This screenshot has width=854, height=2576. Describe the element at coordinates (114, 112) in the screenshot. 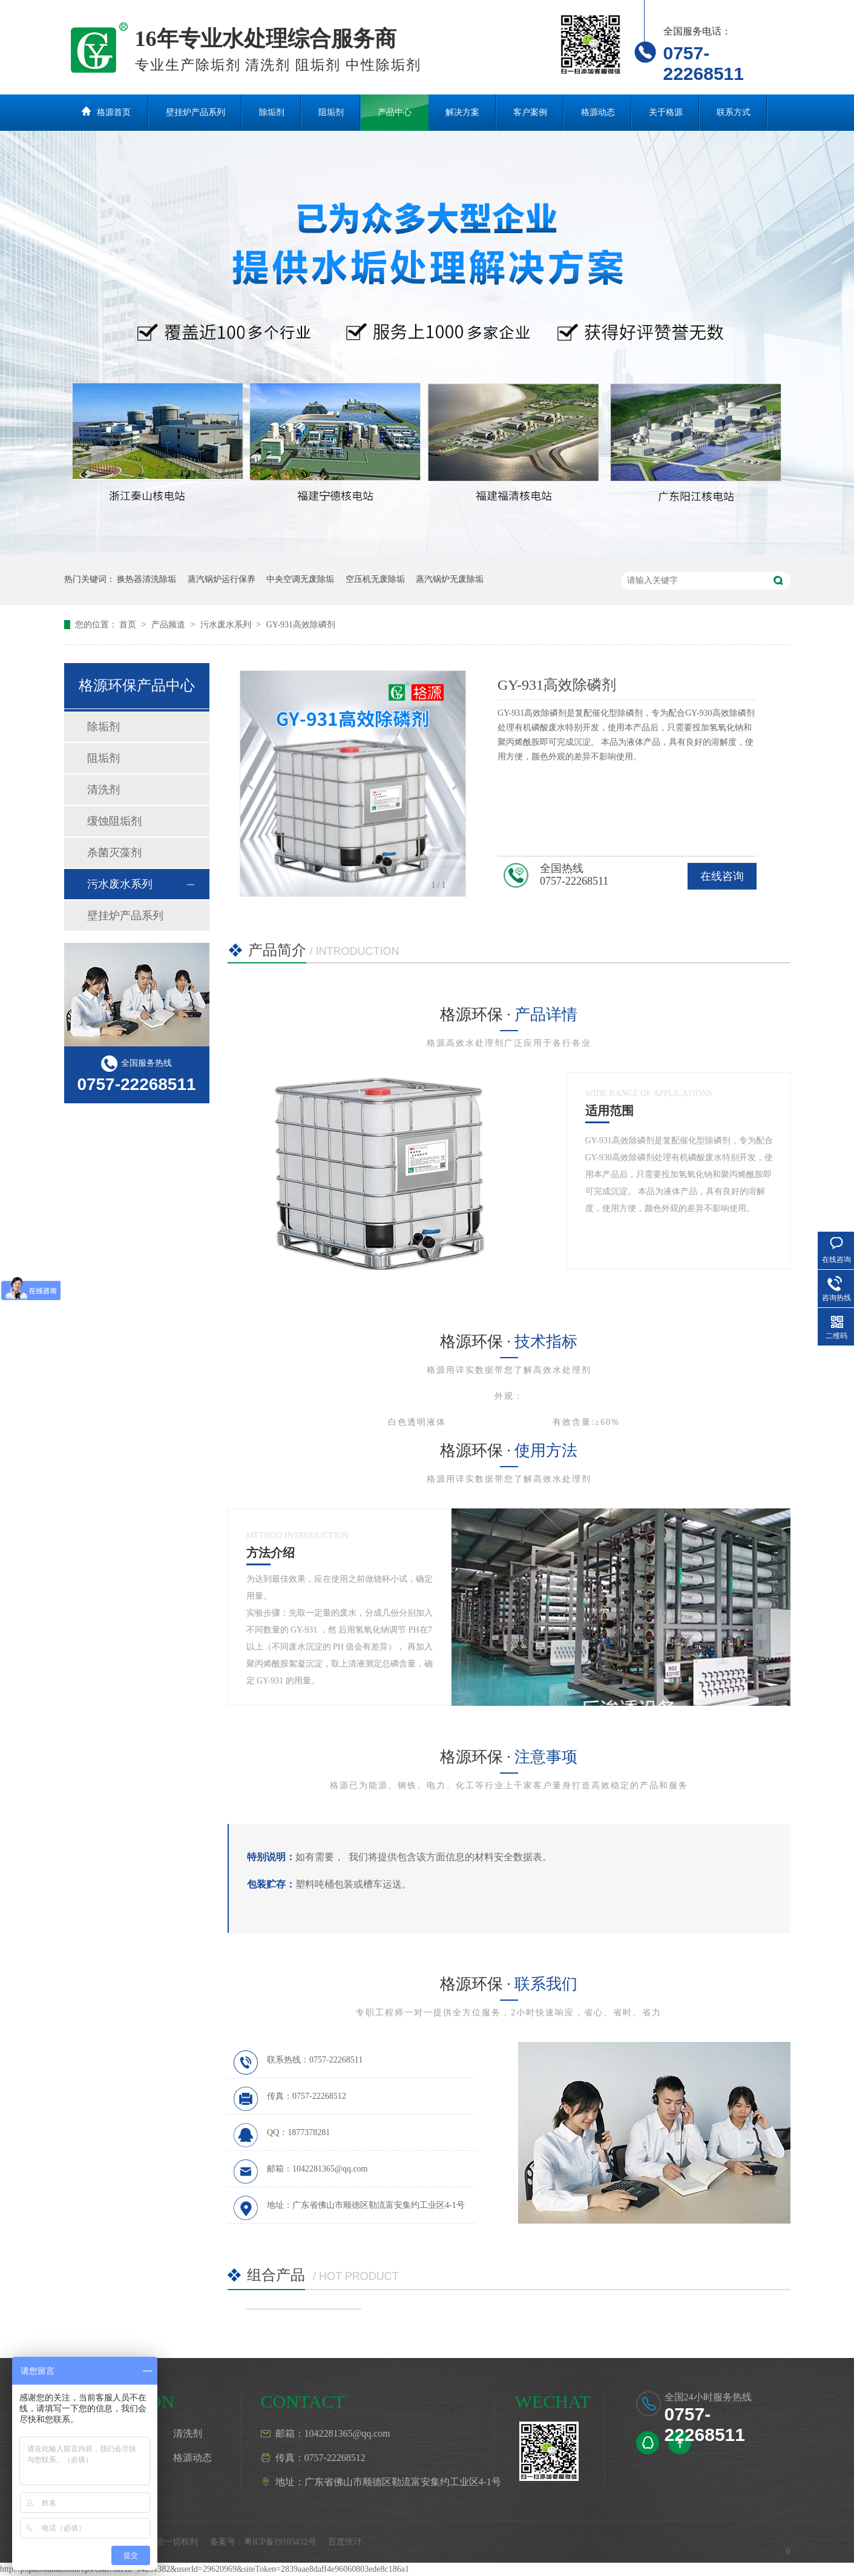

I see `格源首页` at that location.